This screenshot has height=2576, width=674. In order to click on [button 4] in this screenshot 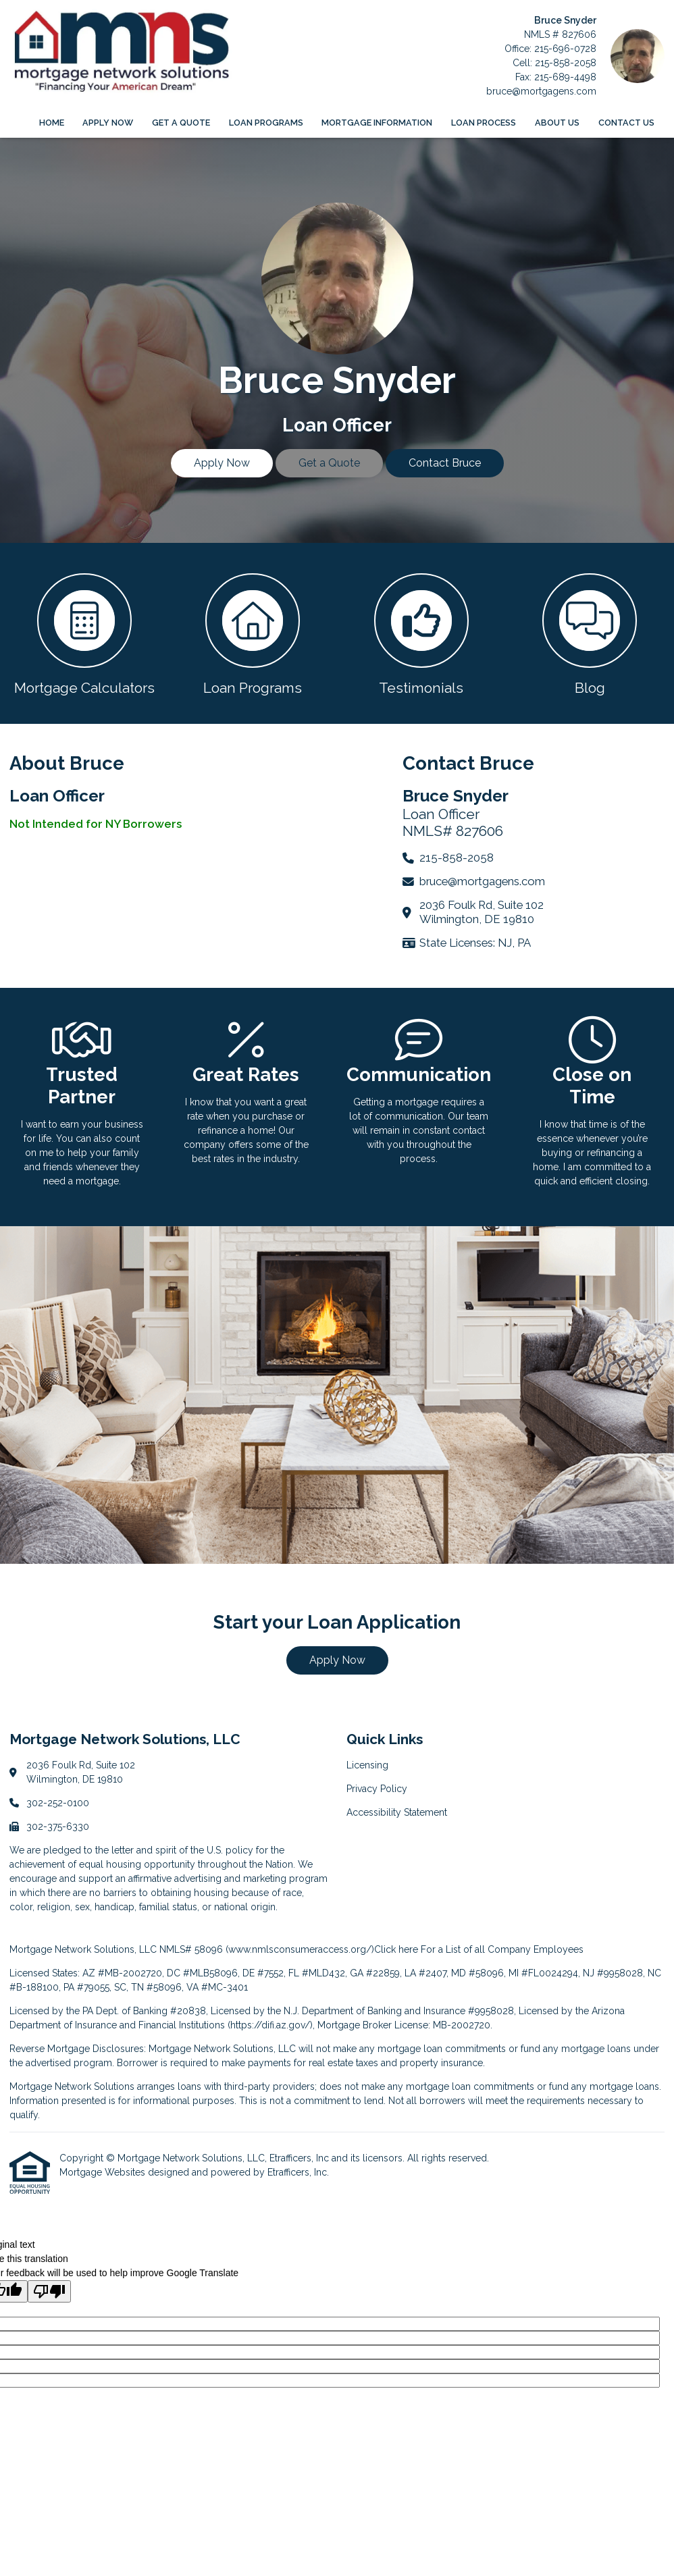, I will do `click(590, 633)`.